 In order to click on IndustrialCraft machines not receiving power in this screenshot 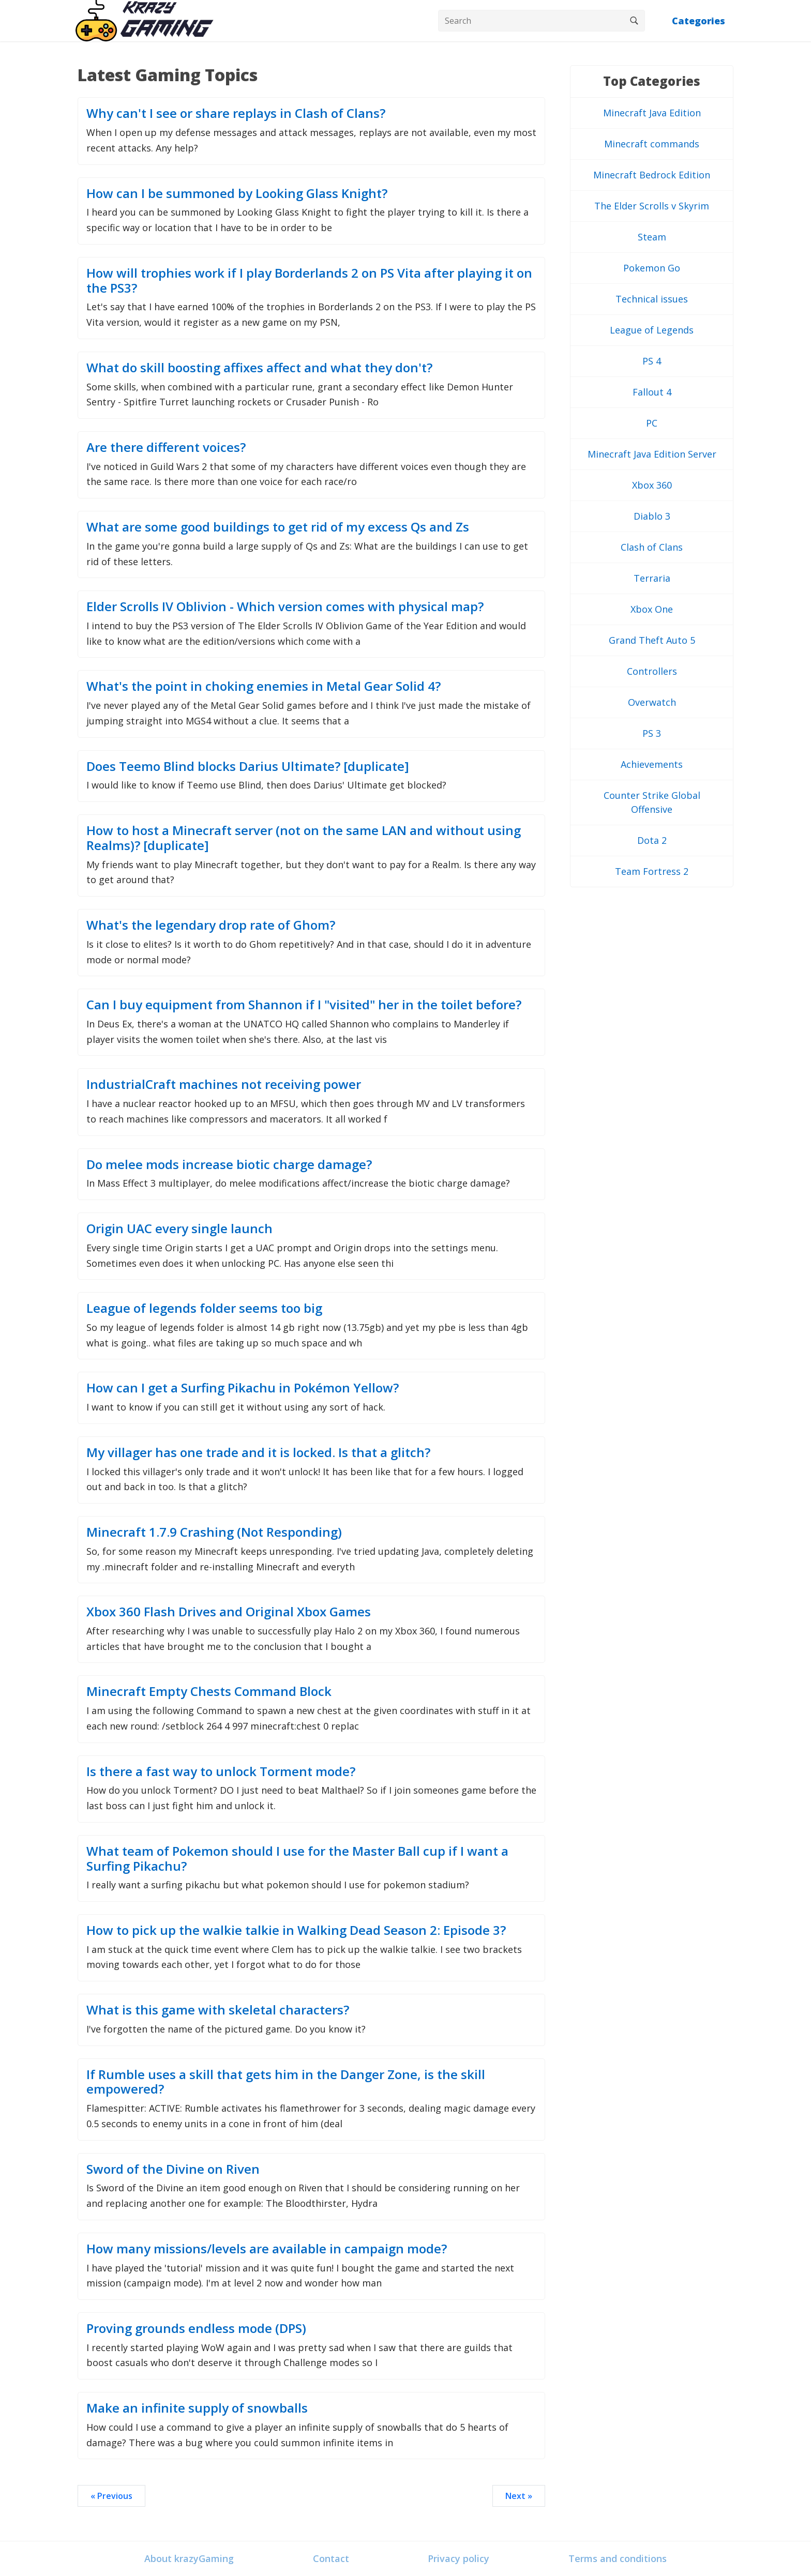, I will do `click(223, 1084)`.